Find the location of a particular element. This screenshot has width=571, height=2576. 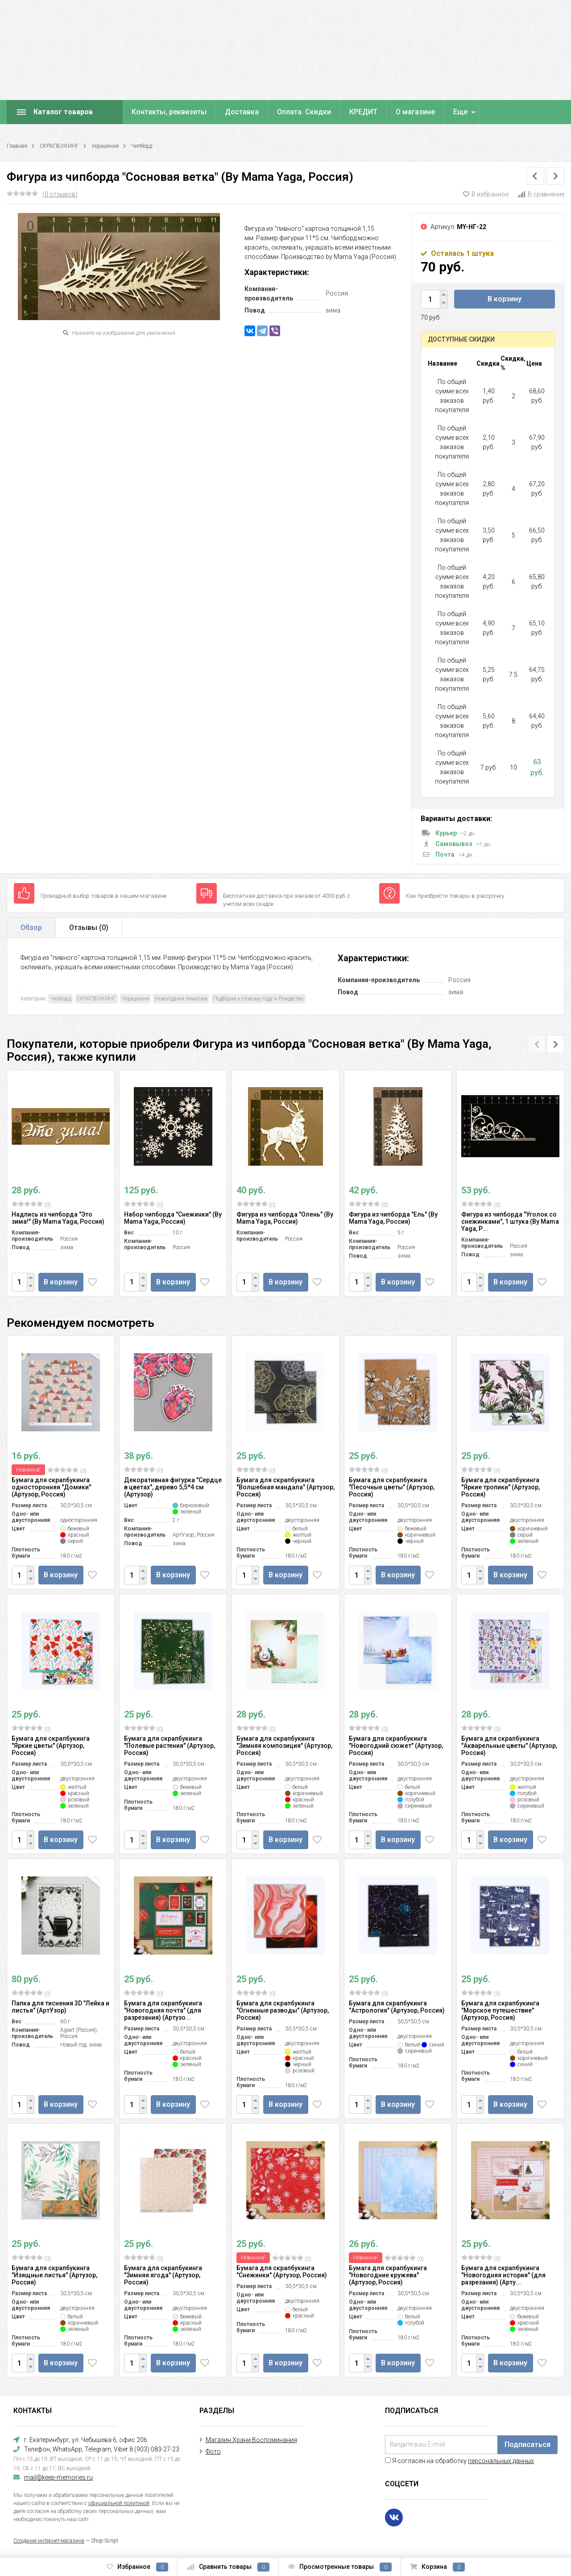

Оплата. Скидки is located at coordinates (304, 112).